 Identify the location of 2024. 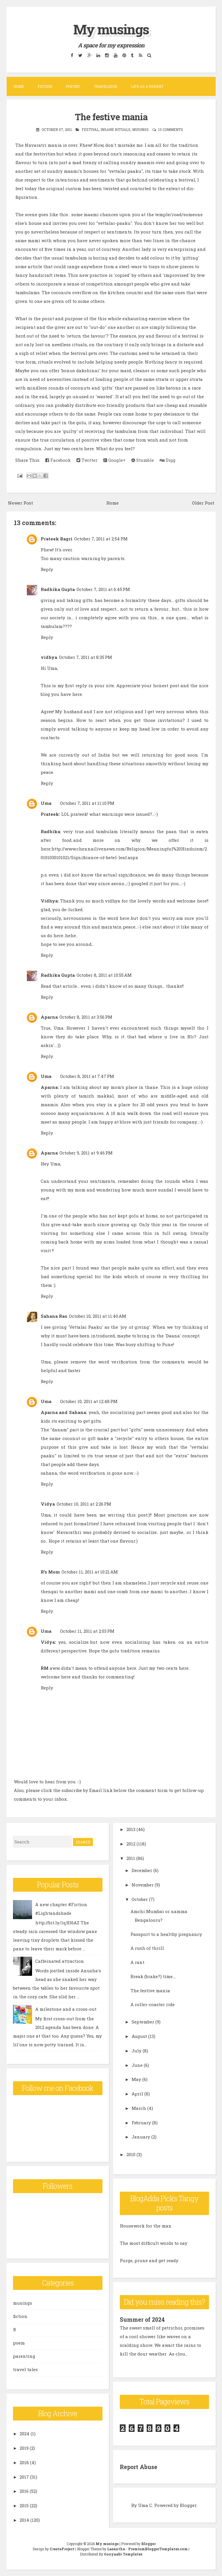
(24, 2433).